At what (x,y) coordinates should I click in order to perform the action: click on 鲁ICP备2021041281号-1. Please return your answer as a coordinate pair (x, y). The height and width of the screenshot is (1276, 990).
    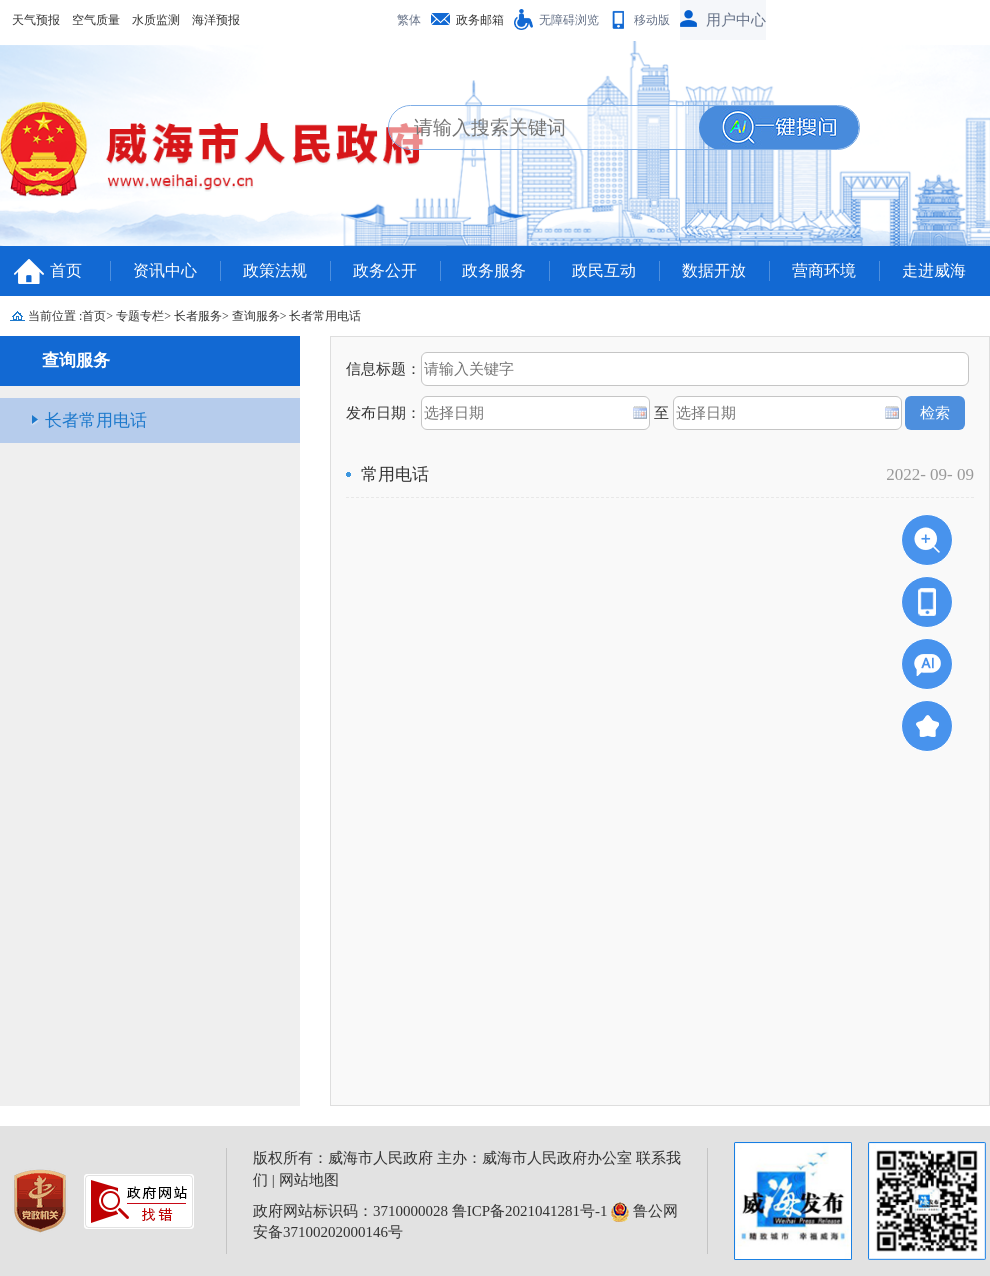
    Looking at the image, I should click on (530, 1211).